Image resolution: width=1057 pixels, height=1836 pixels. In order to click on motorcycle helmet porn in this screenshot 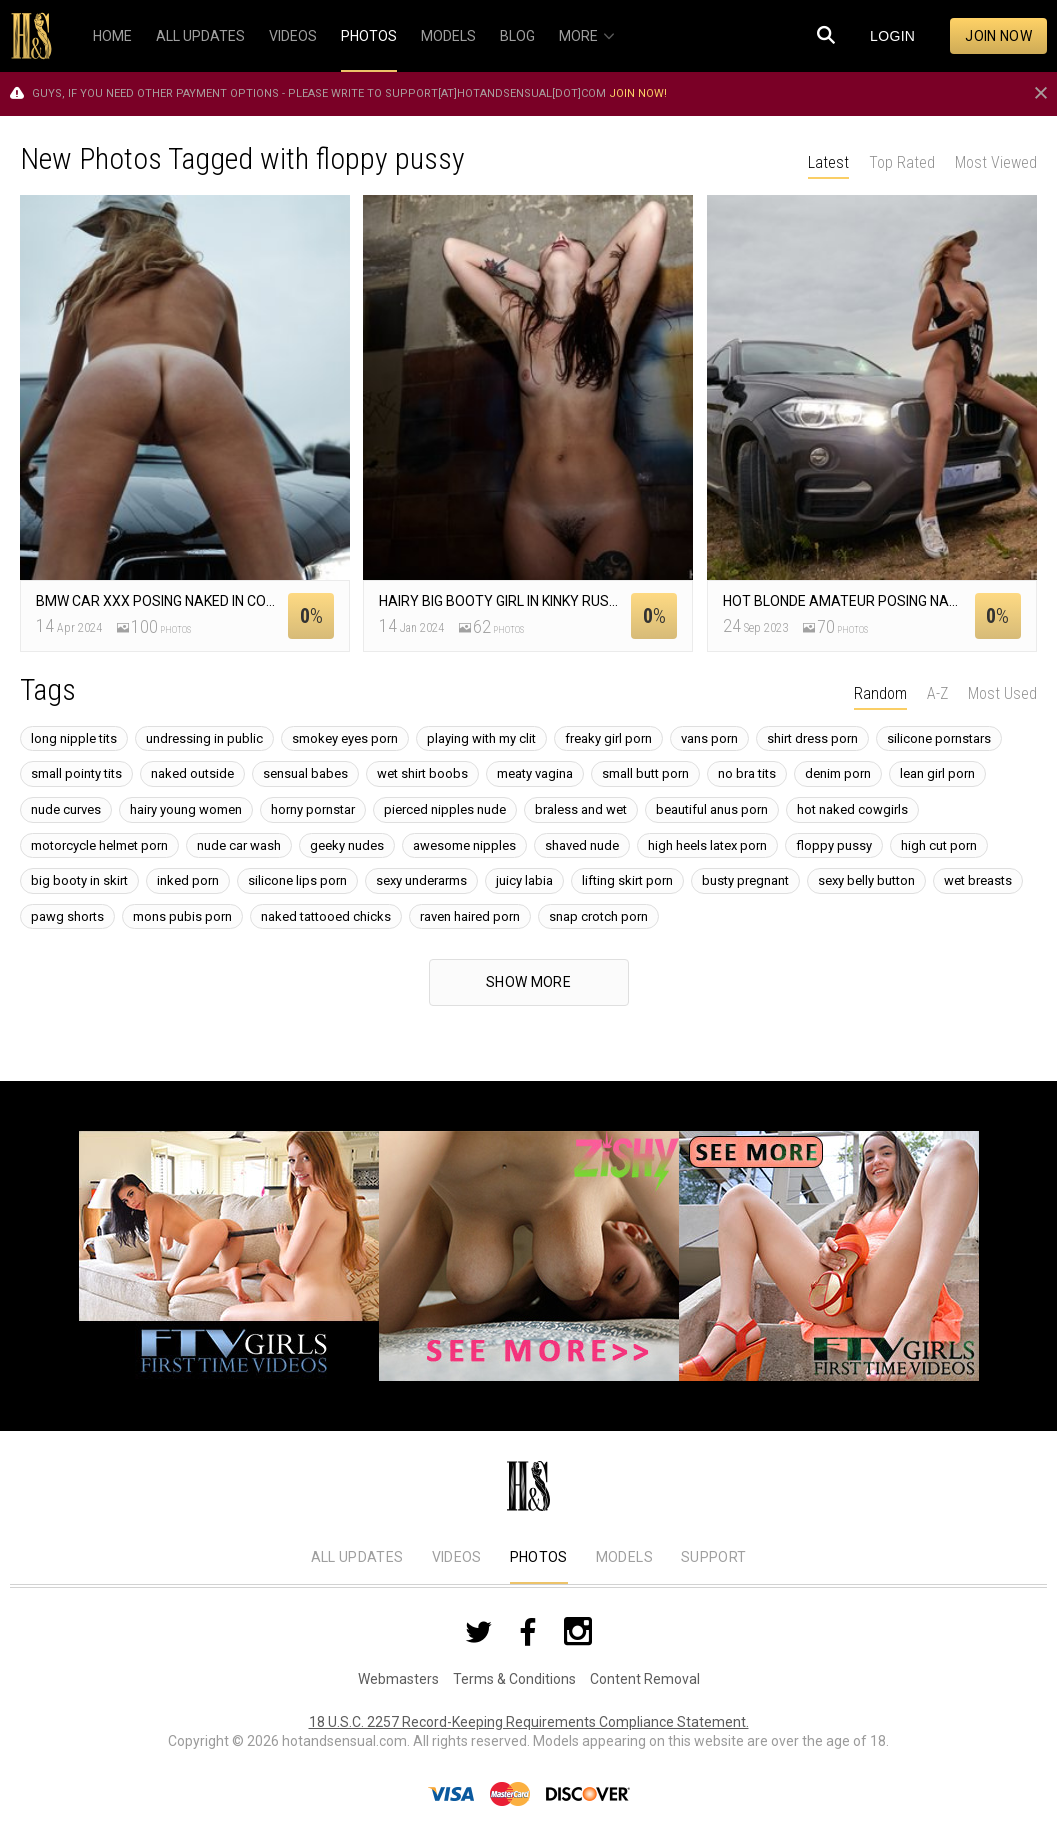, I will do `click(99, 845)`.